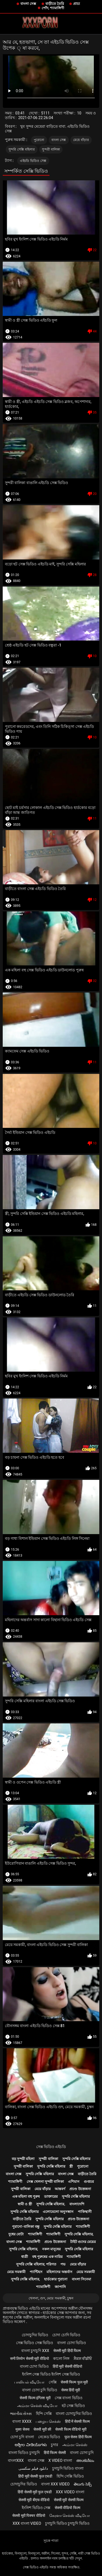  What do you see at coordinates (45, 2182) in the screenshot?
I see `সেক্স খেলনা সুন্দরী বালিকা` at bounding box center [45, 2182].